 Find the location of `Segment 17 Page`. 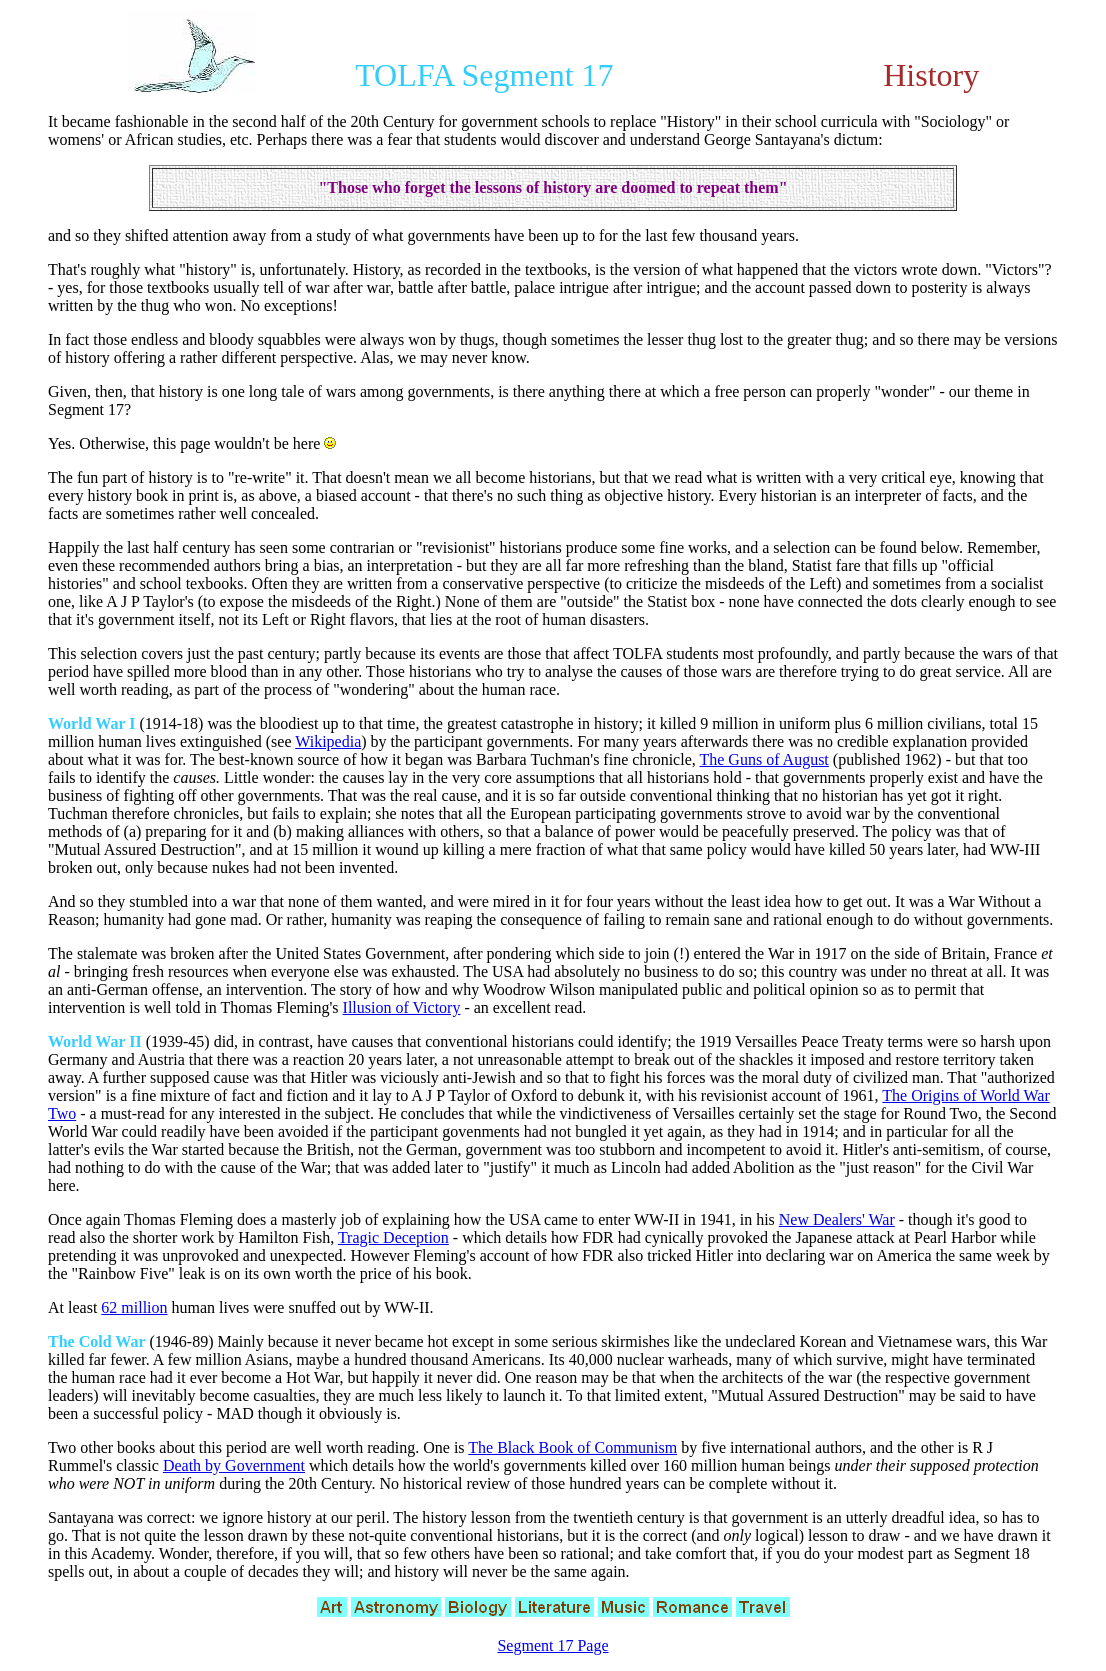

Segment 17 Page is located at coordinates (552, 1645).